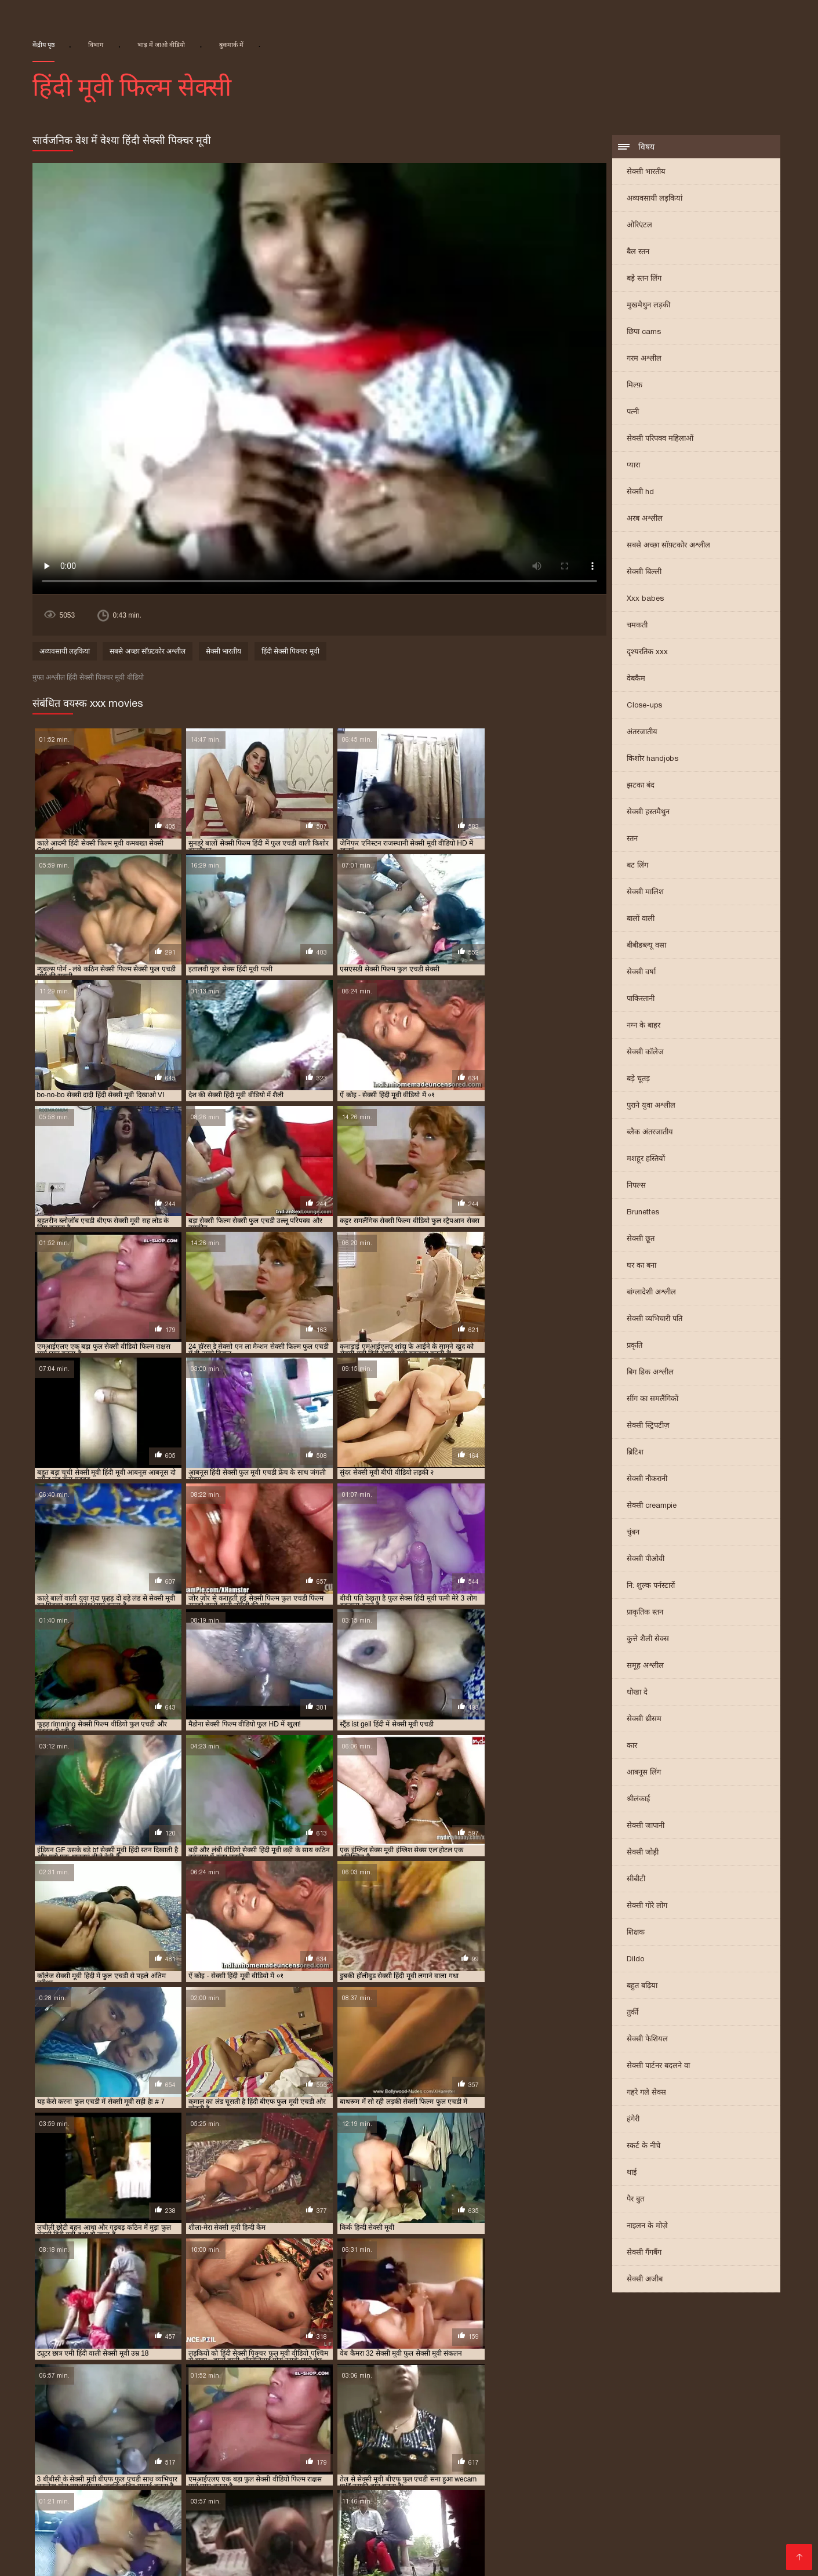 The height and width of the screenshot is (2576, 818). I want to click on हिंदी सेक्सी पिक्चर मूवी, so click(290, 653).